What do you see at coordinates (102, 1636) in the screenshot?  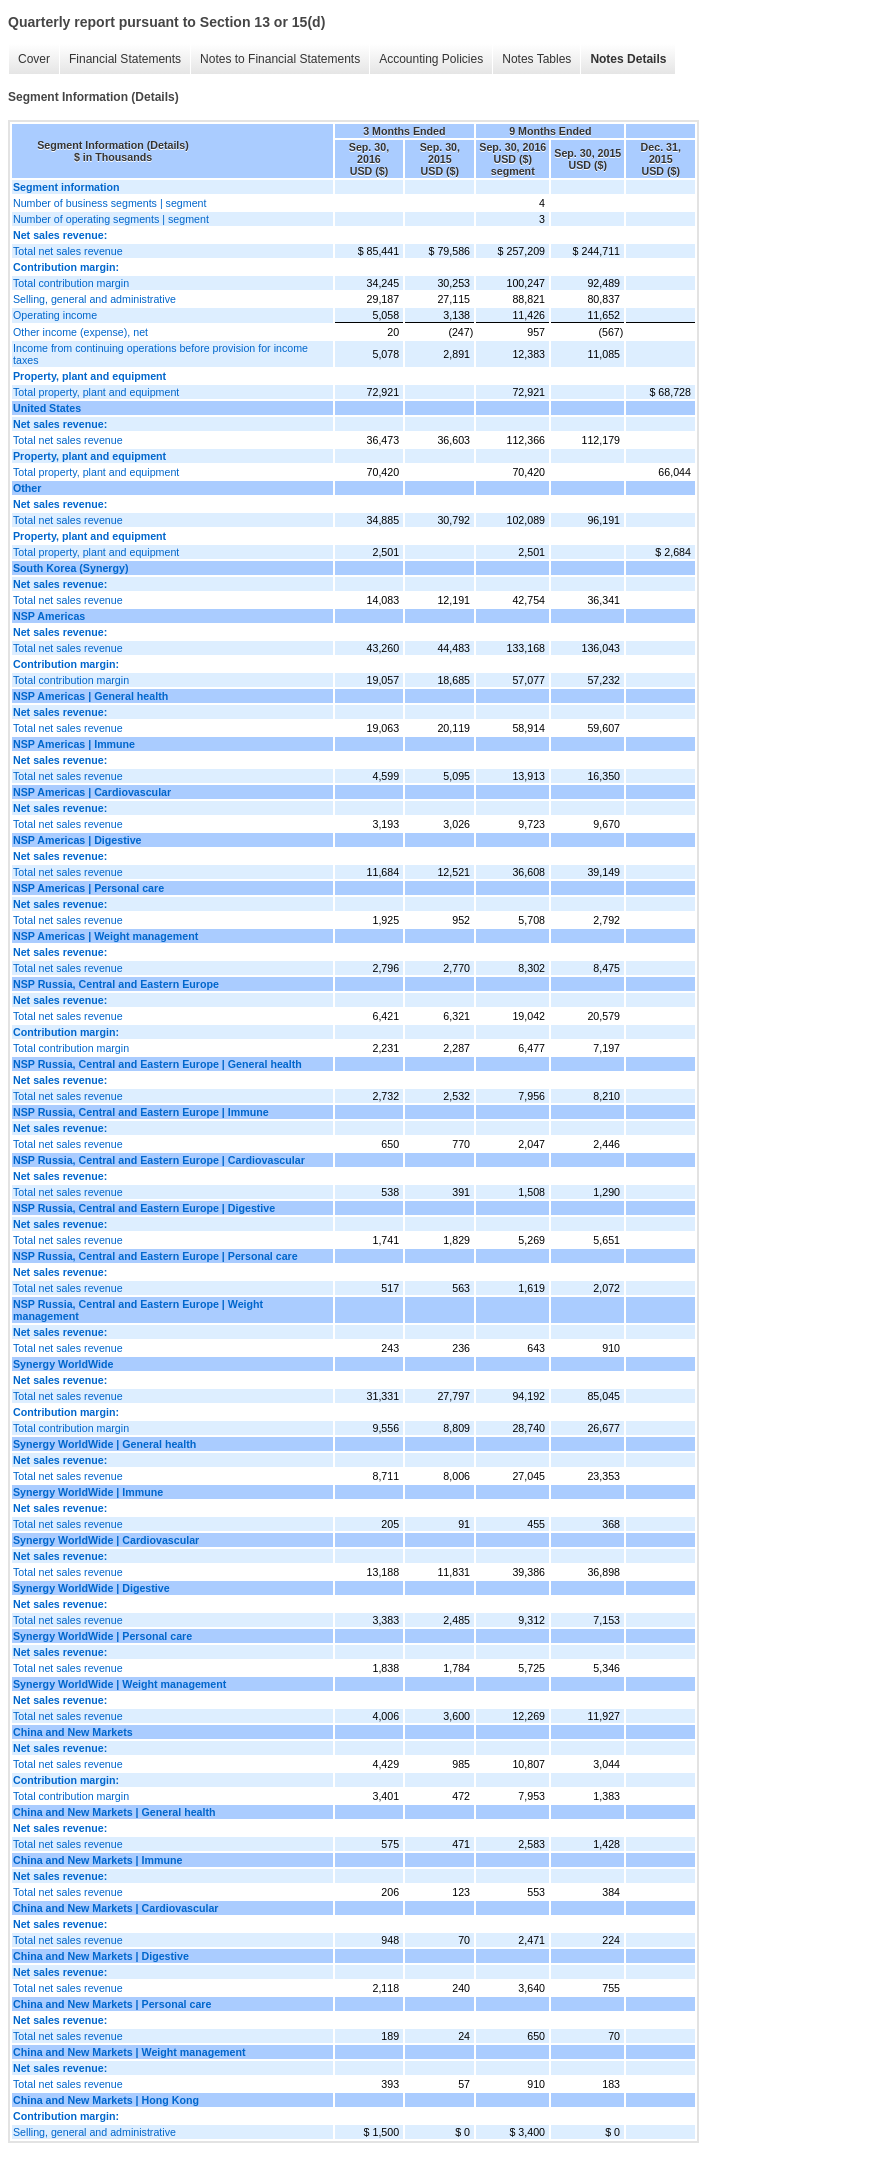 I see `Synergy WorldWide | Personal care` at bounding box center [102, 1636].